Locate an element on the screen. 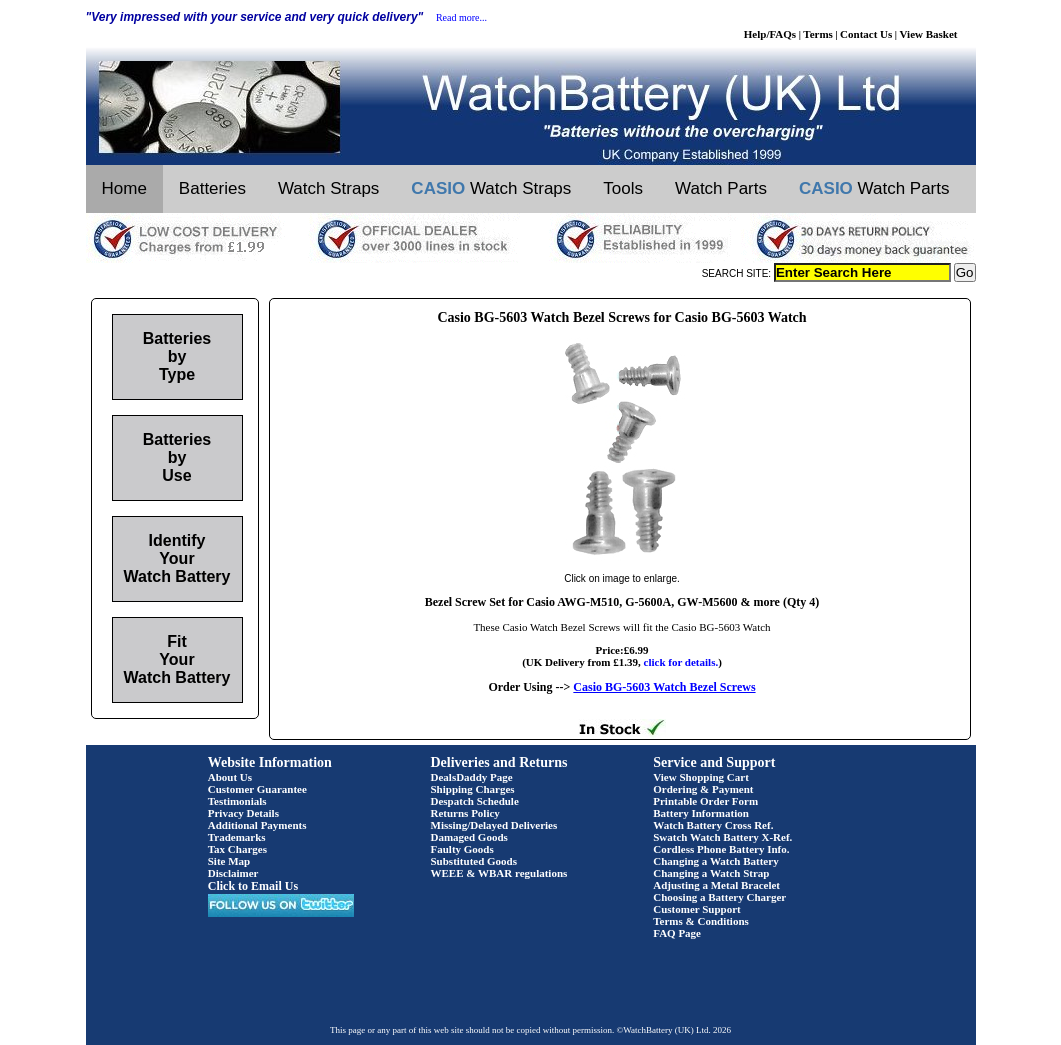  Tools is located at coordinates (623, 188).